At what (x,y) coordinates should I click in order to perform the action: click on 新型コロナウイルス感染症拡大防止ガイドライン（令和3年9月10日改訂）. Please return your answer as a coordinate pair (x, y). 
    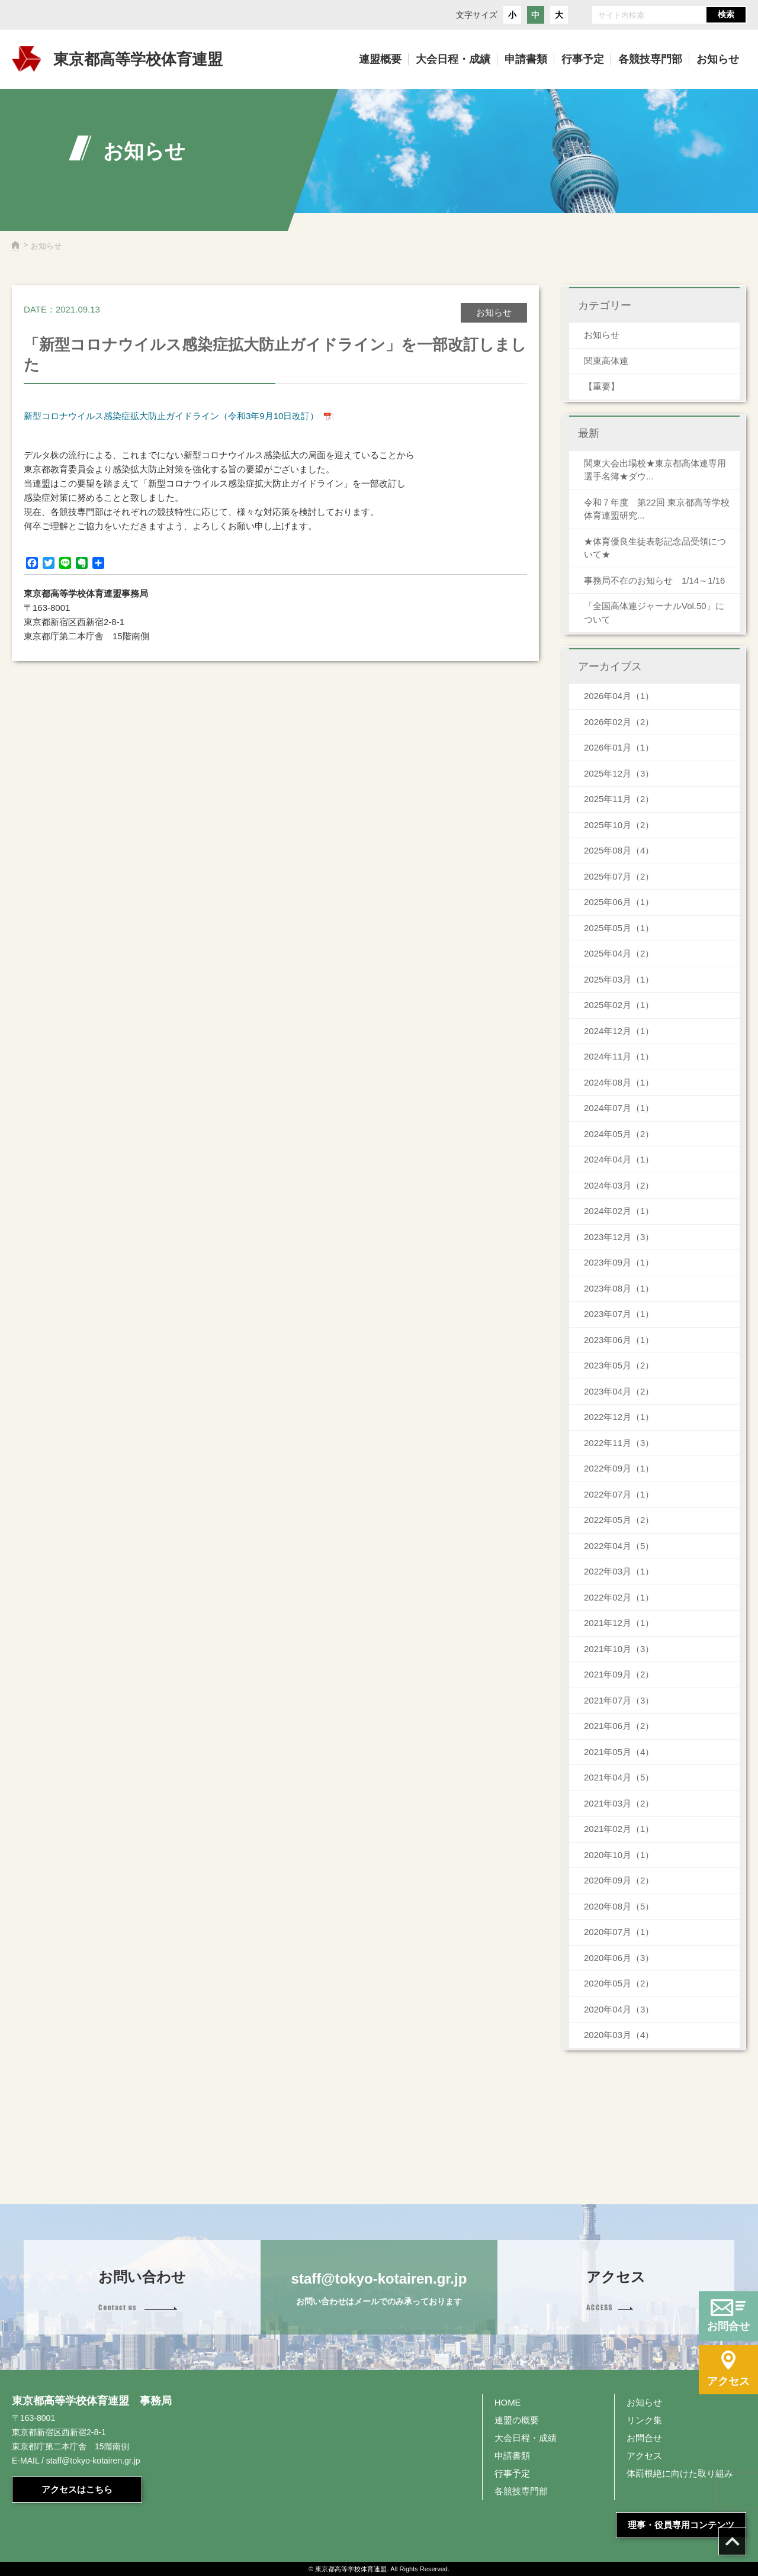
    Looking at the image, I should click on (171, 416).